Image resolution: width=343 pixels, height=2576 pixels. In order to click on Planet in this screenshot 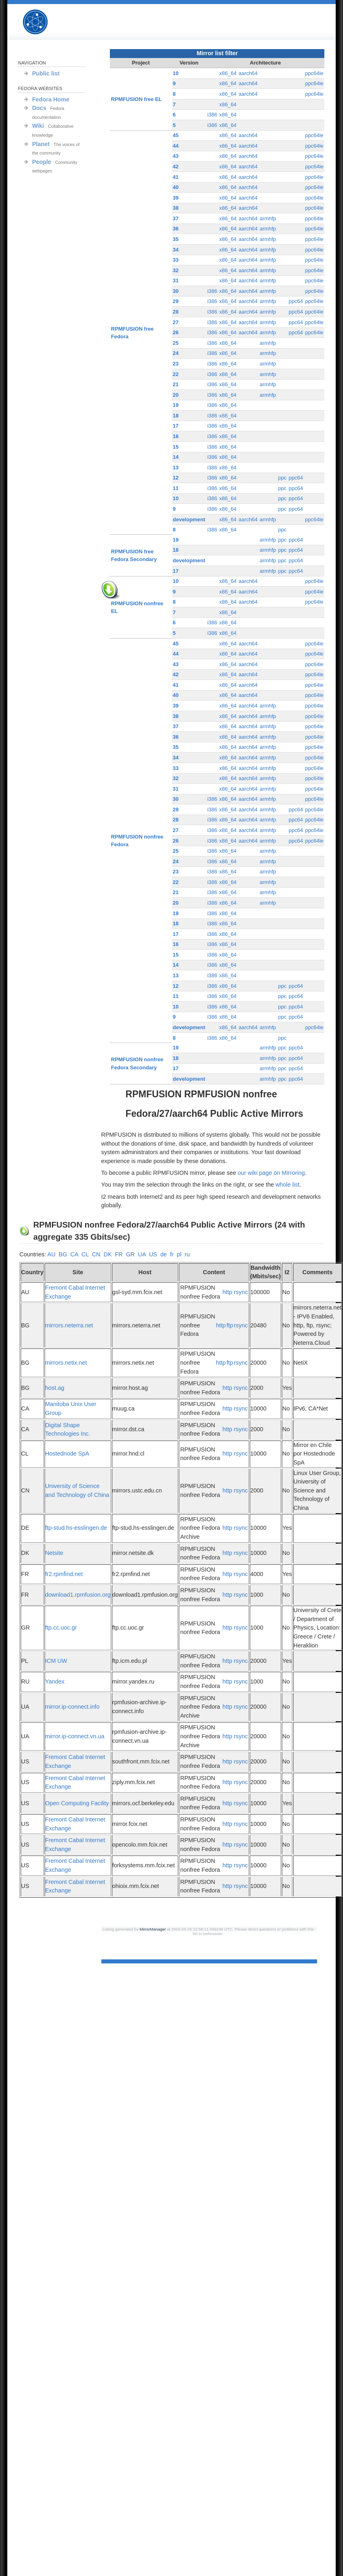, I will do `click(40, 144)`.